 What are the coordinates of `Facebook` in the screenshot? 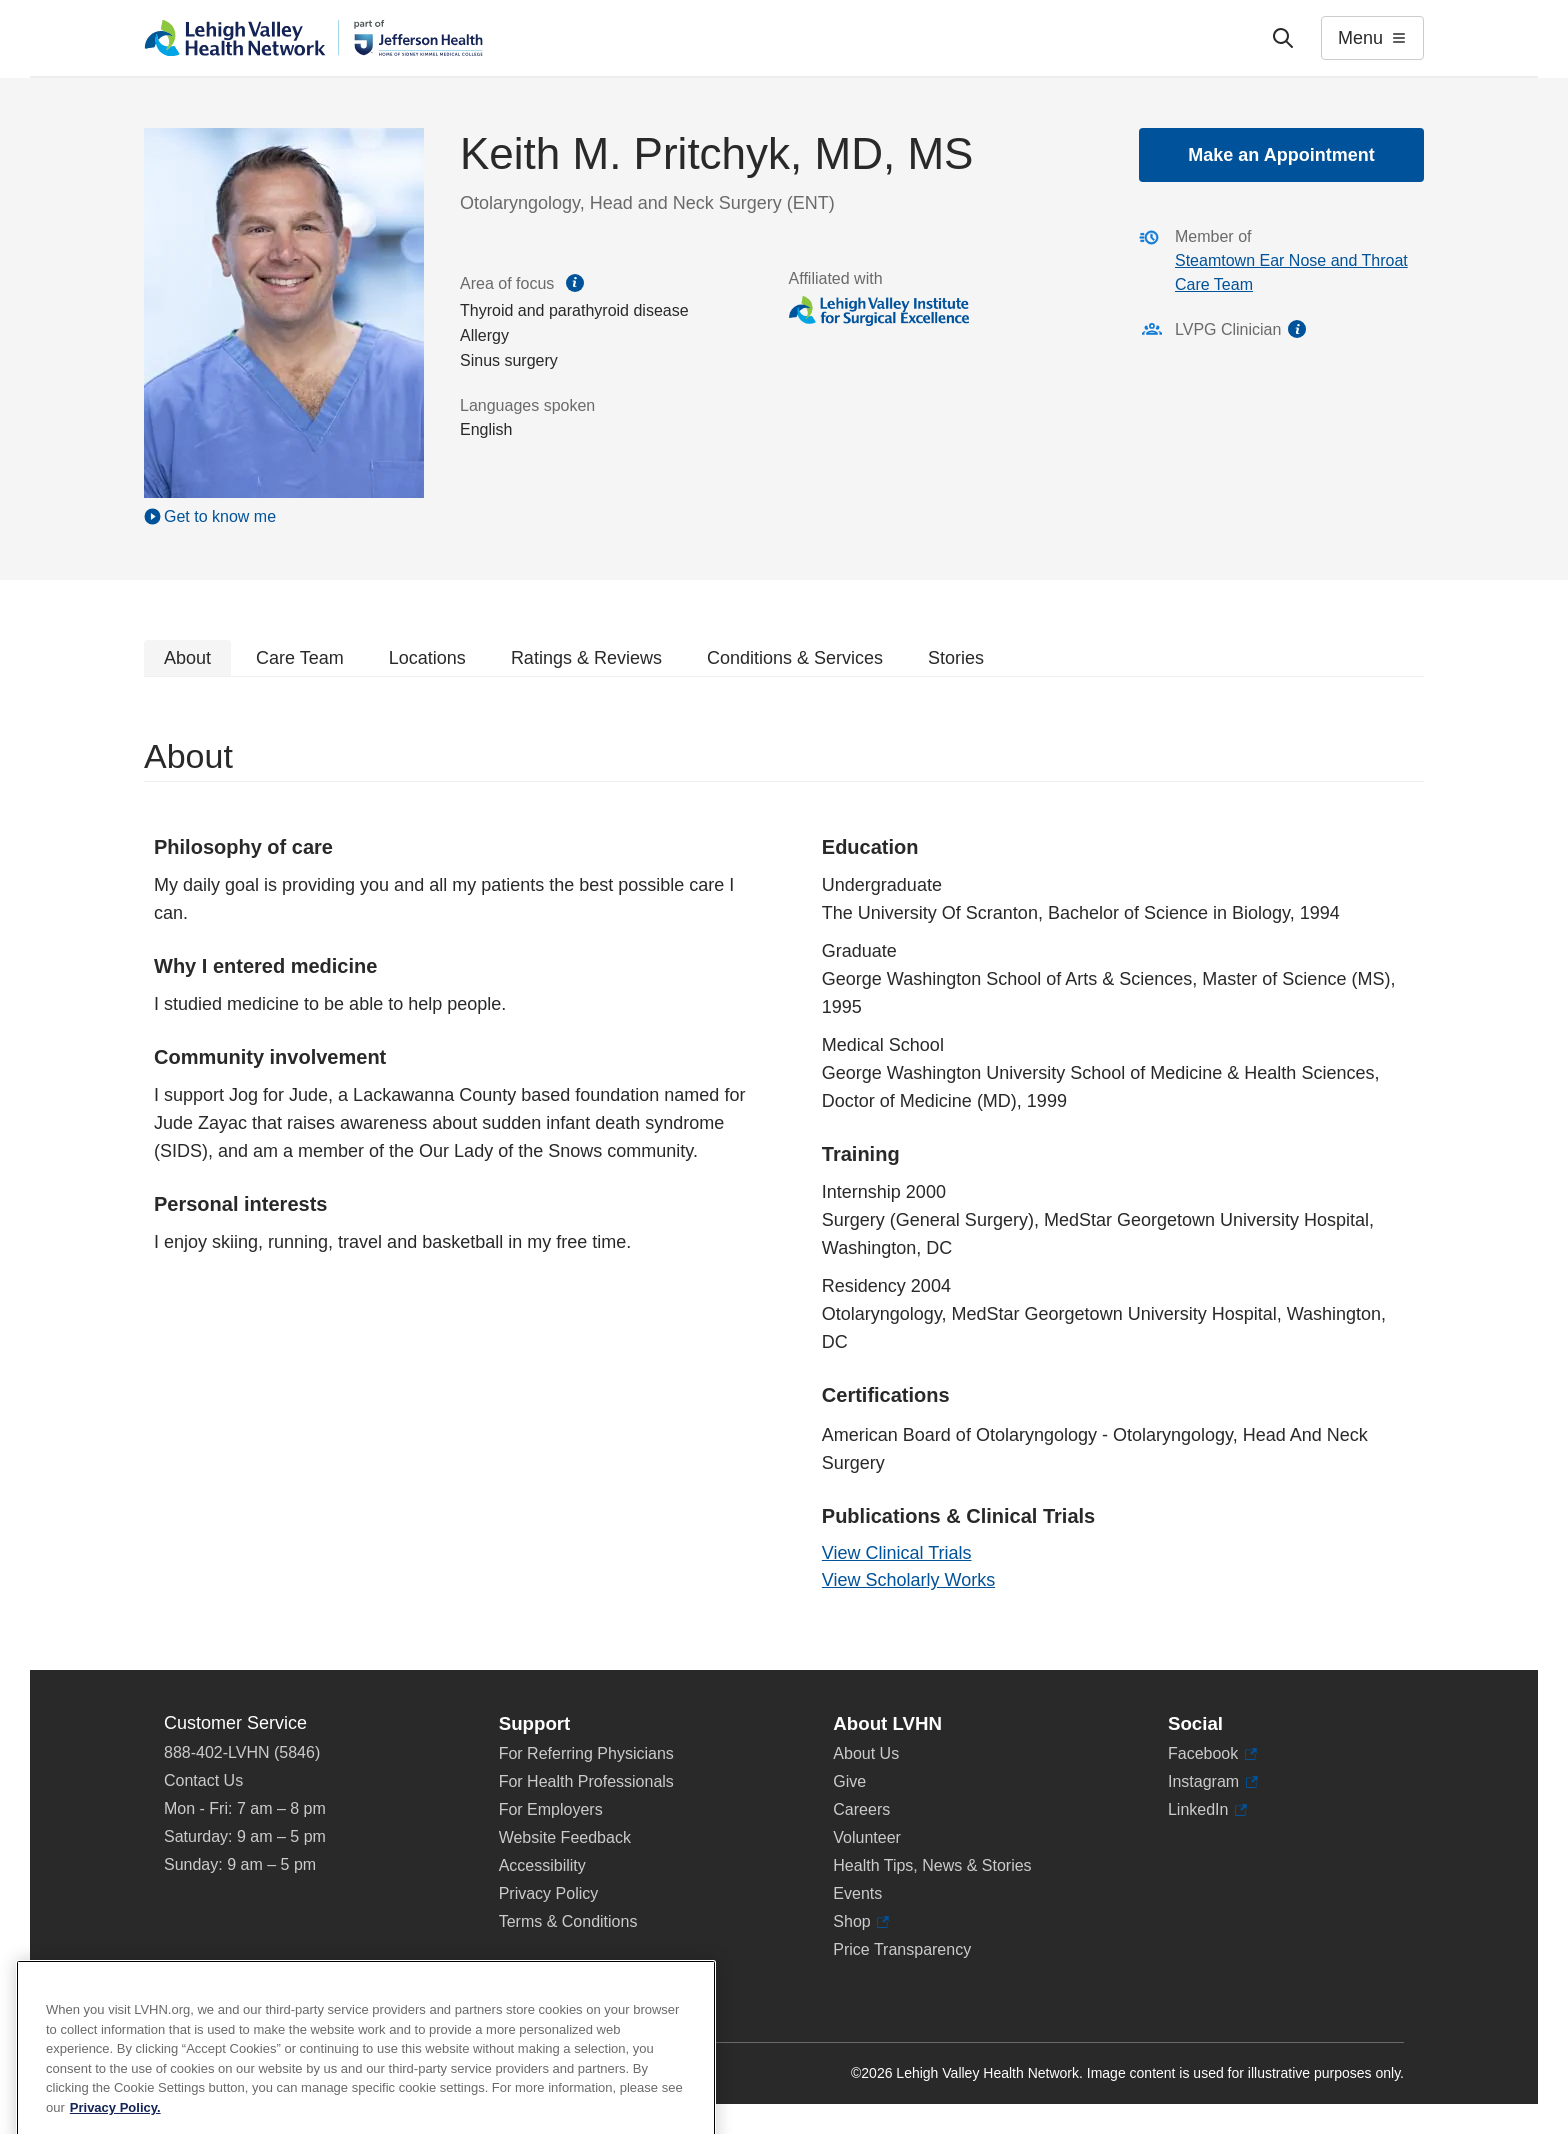 It's located at (1212, 1754).